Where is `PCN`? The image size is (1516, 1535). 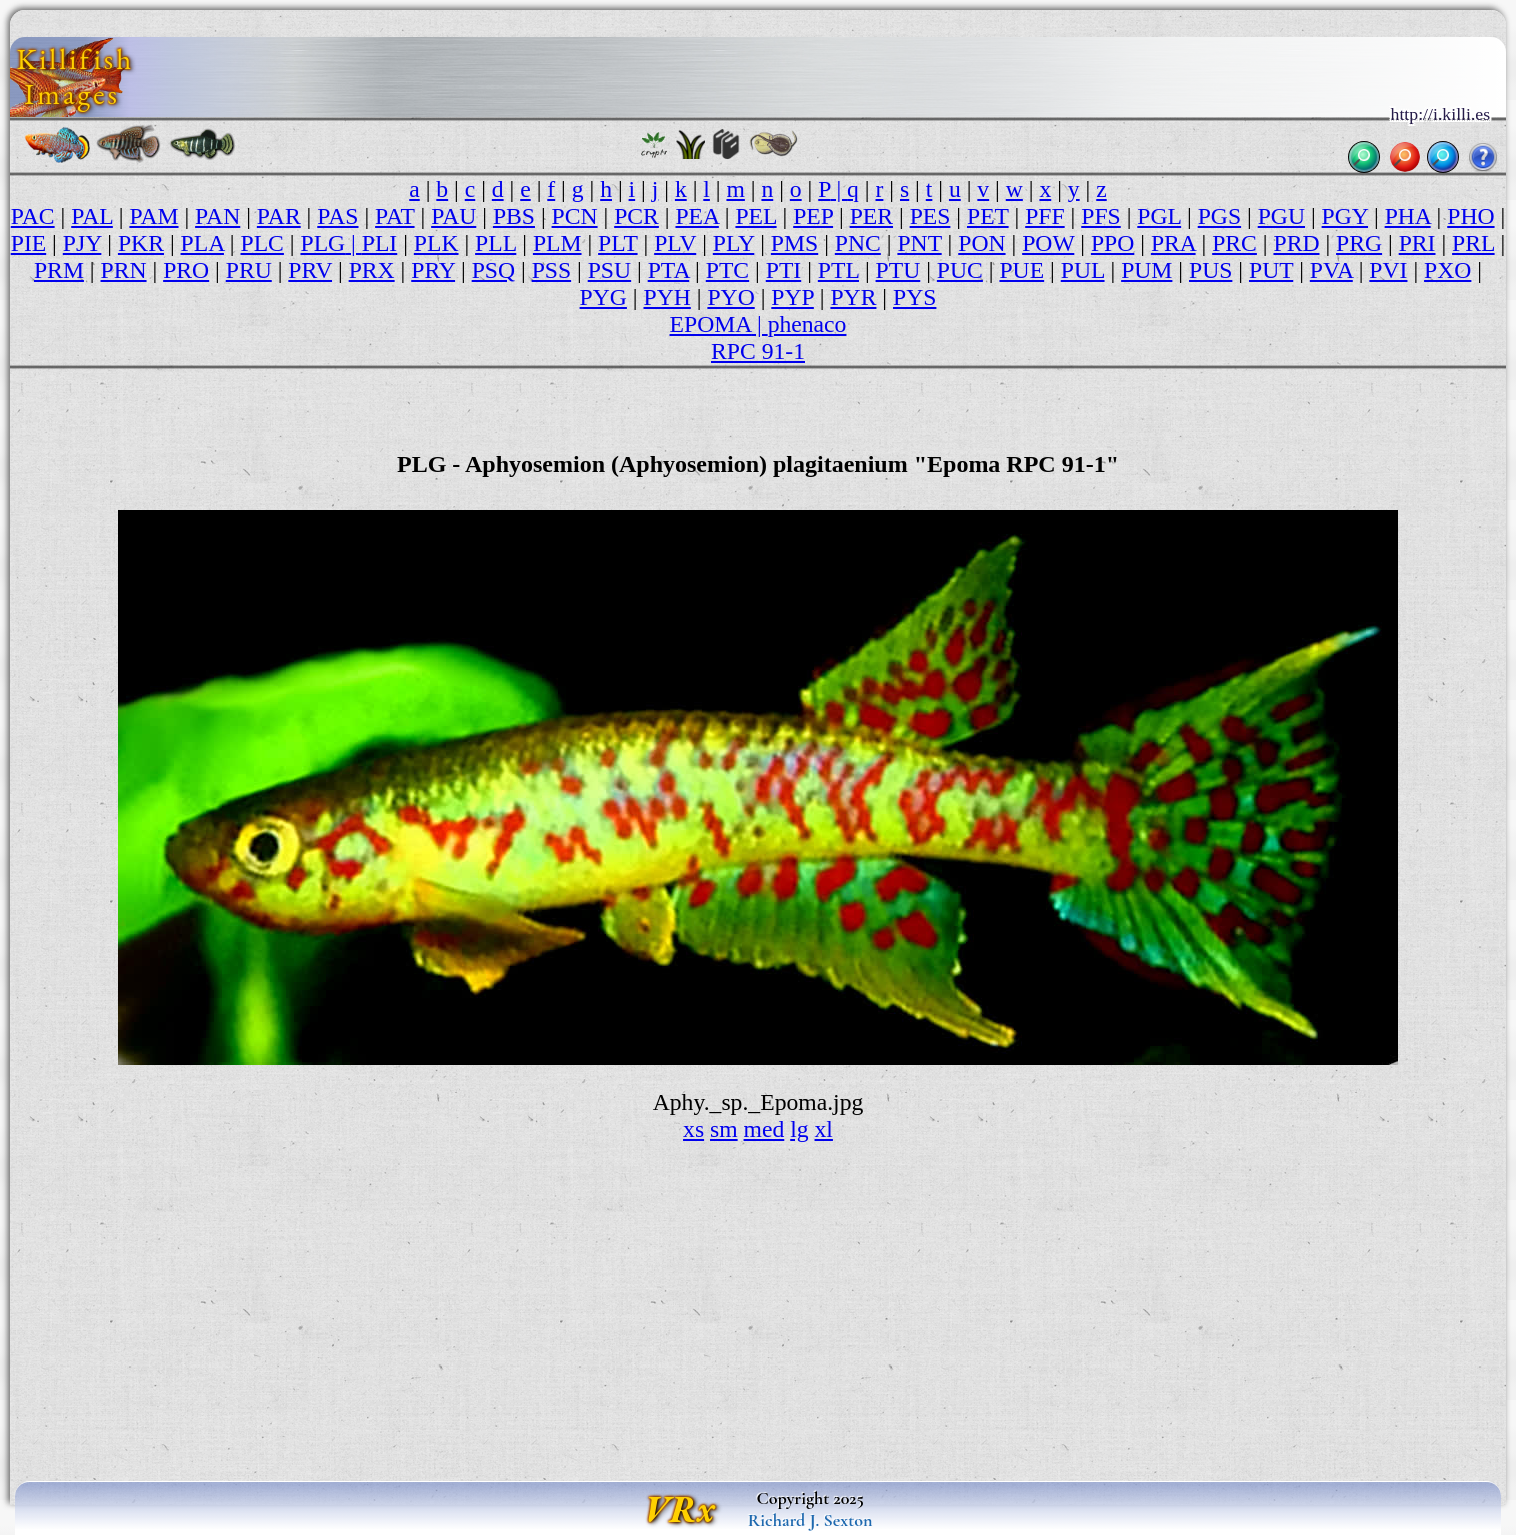
PCN is located at coordinates (575, 216).